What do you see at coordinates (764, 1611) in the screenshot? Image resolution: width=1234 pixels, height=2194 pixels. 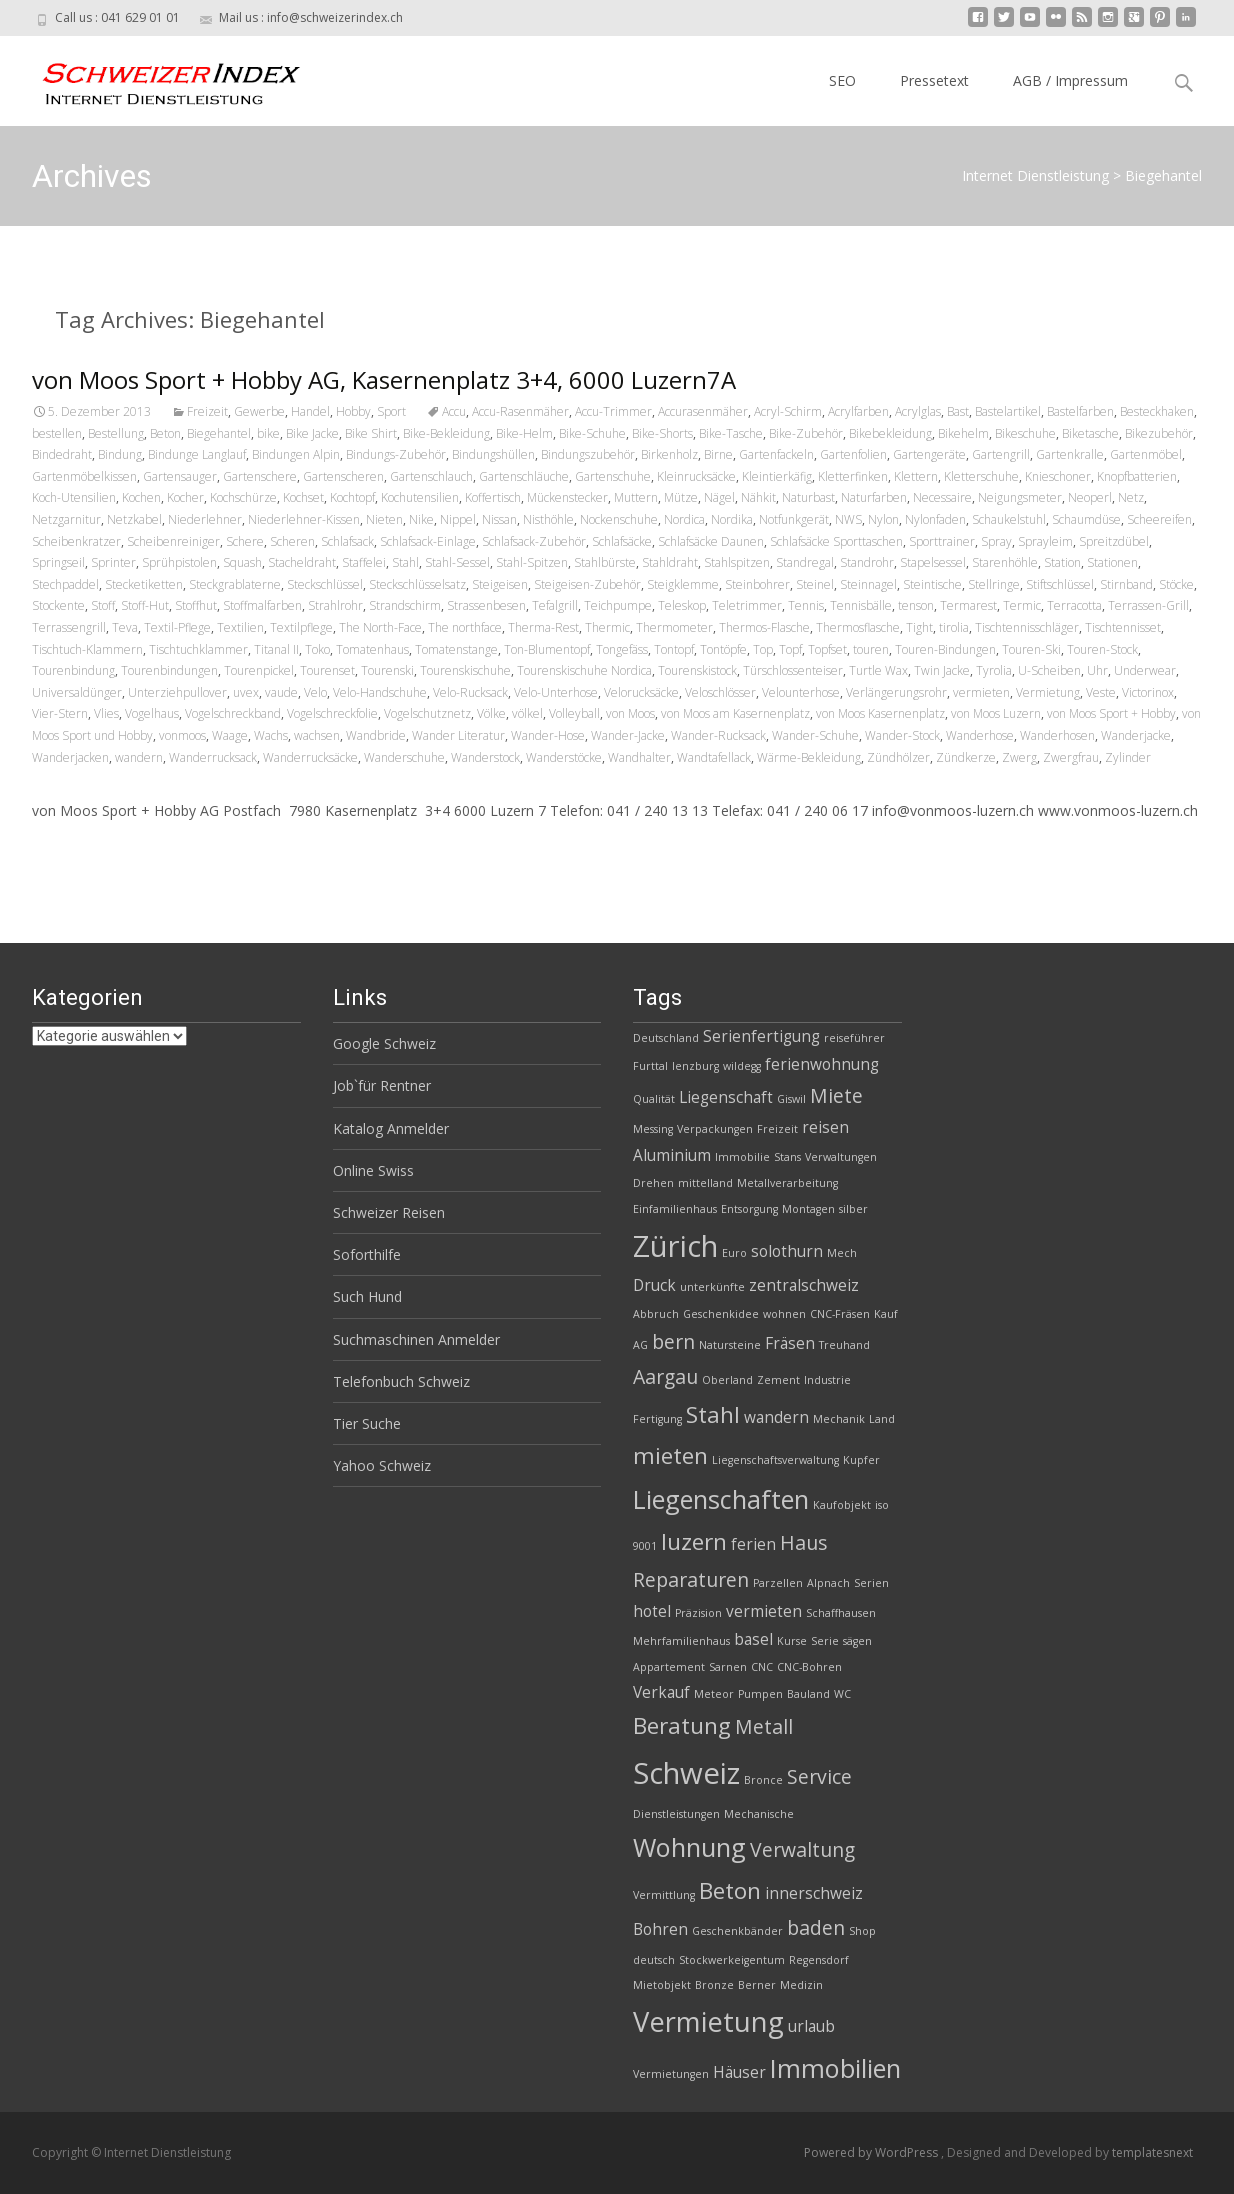 I see `vermieten [vermieten (3 Einträge)]` at bounding box center [764, 1611].